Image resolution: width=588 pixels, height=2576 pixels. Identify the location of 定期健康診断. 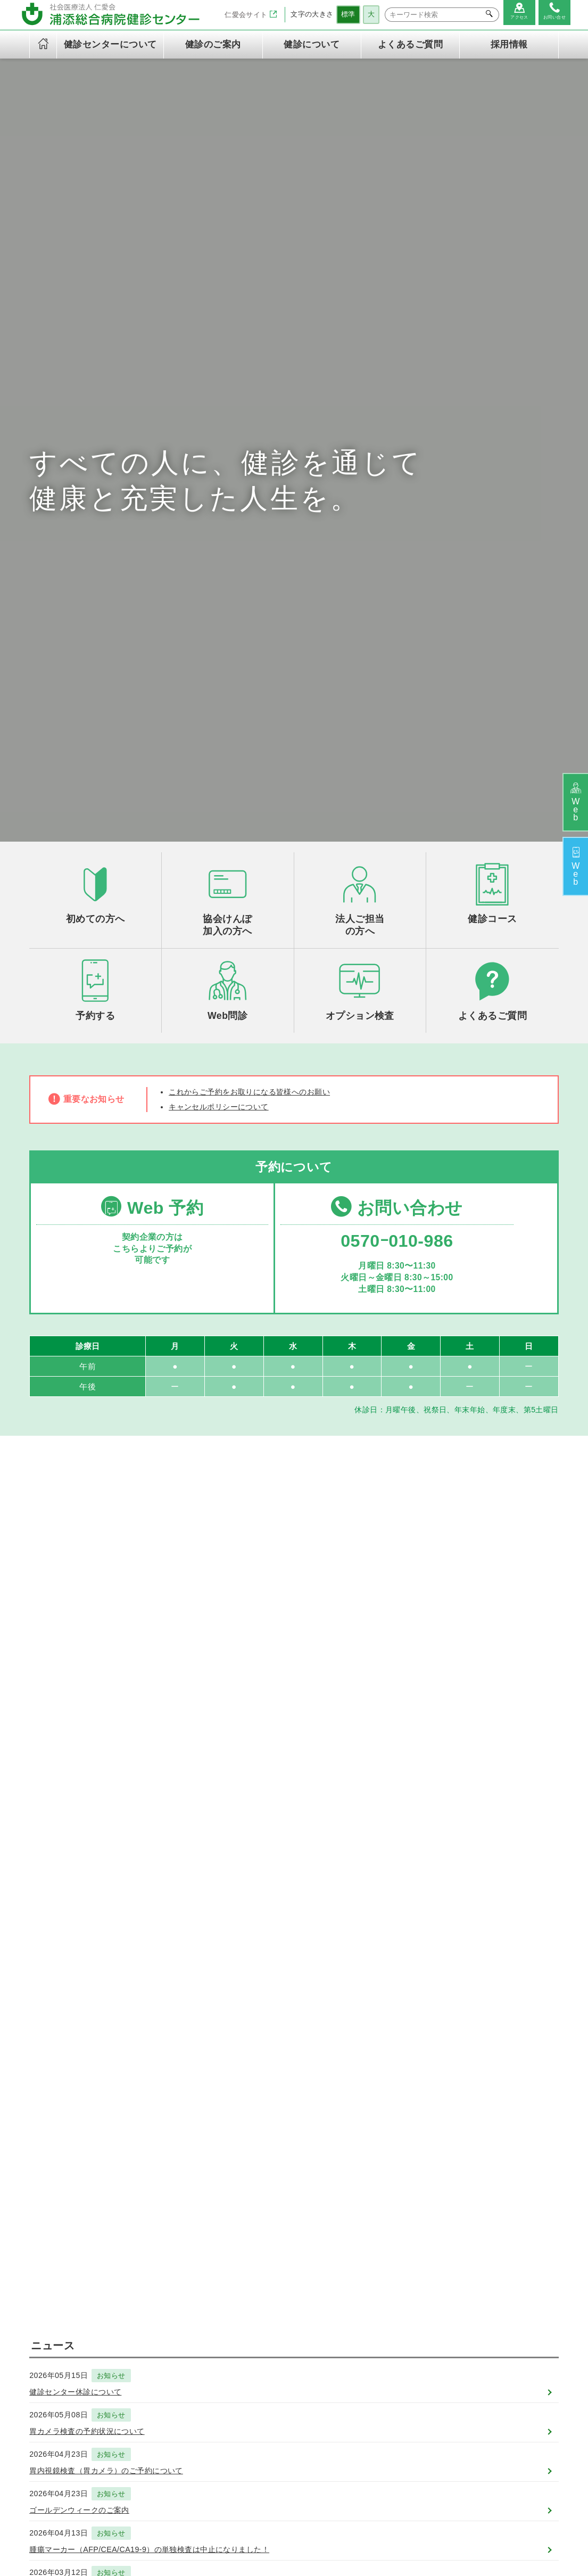
(297, 2301).